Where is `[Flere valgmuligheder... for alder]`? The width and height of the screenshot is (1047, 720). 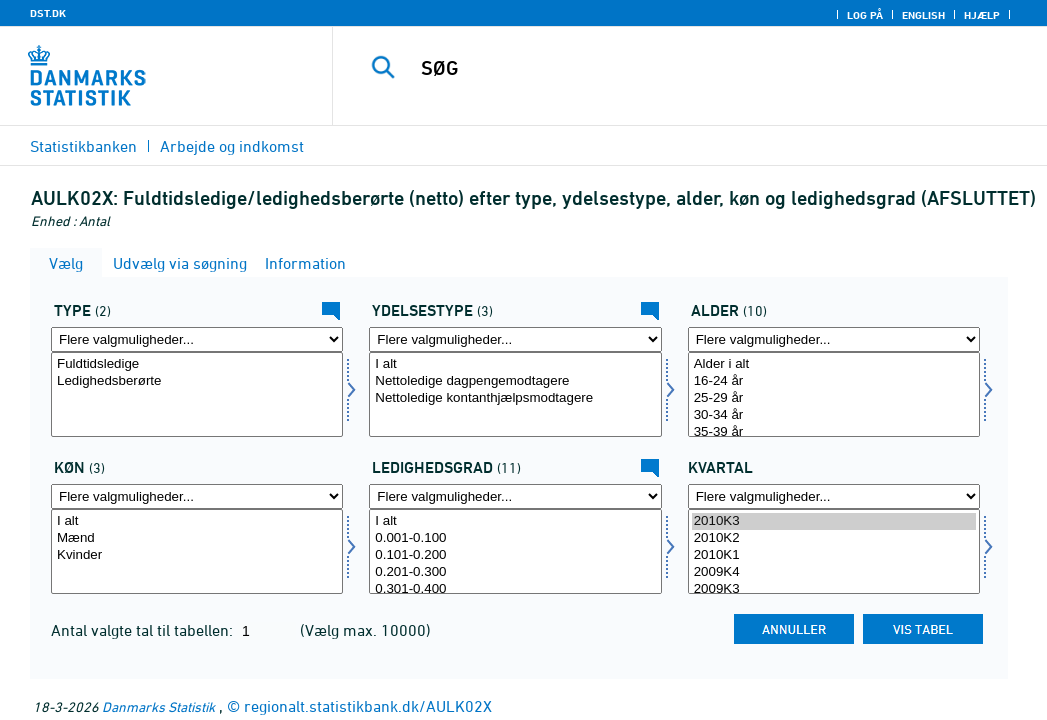
[Flere valgmuligheder... for alder] is located at coordinates (834, 339).